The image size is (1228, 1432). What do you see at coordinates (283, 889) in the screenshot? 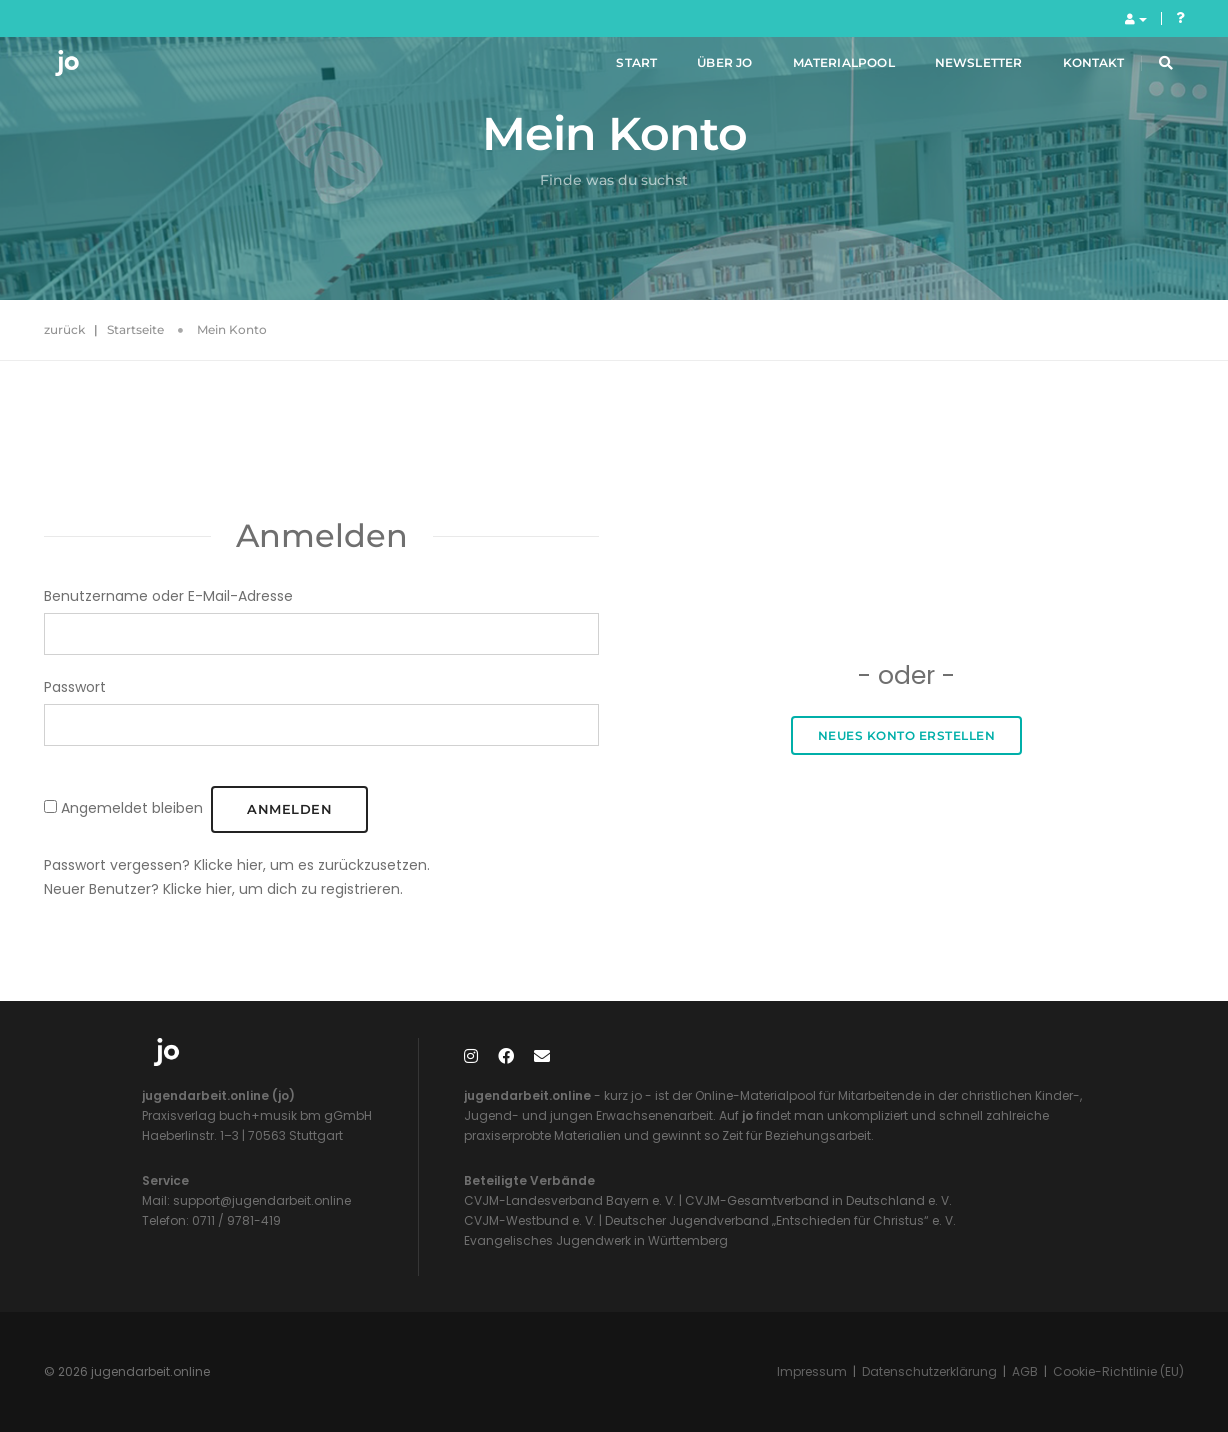
I see `Klicke hier, um dich zu registrieren.` at bounding box center [283, 889].